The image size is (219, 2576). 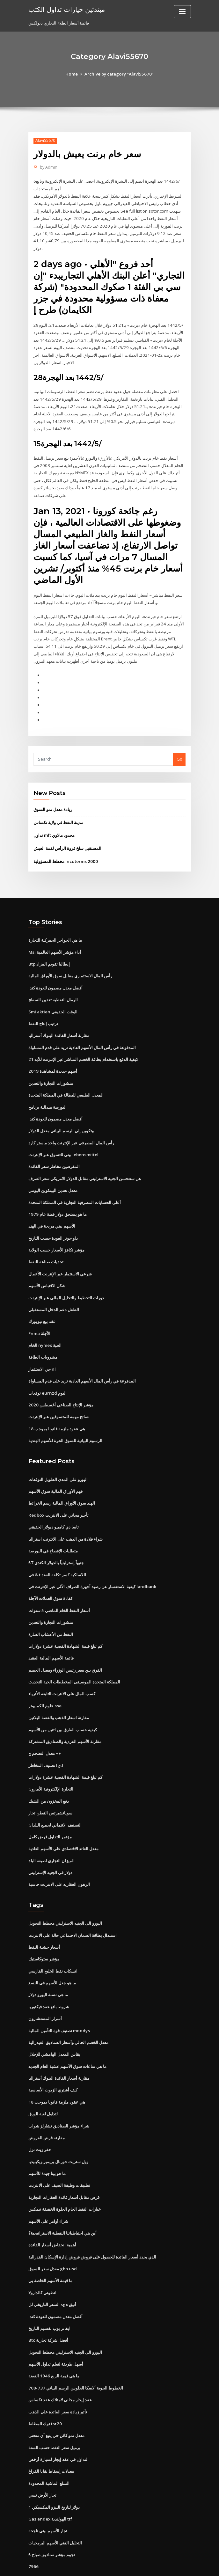 What do you see at coordinates (58, 2424) in the screenshot?
I see `التداول في عقد إيجار لسيارة أرخص` at bounding box center [58, 2424].